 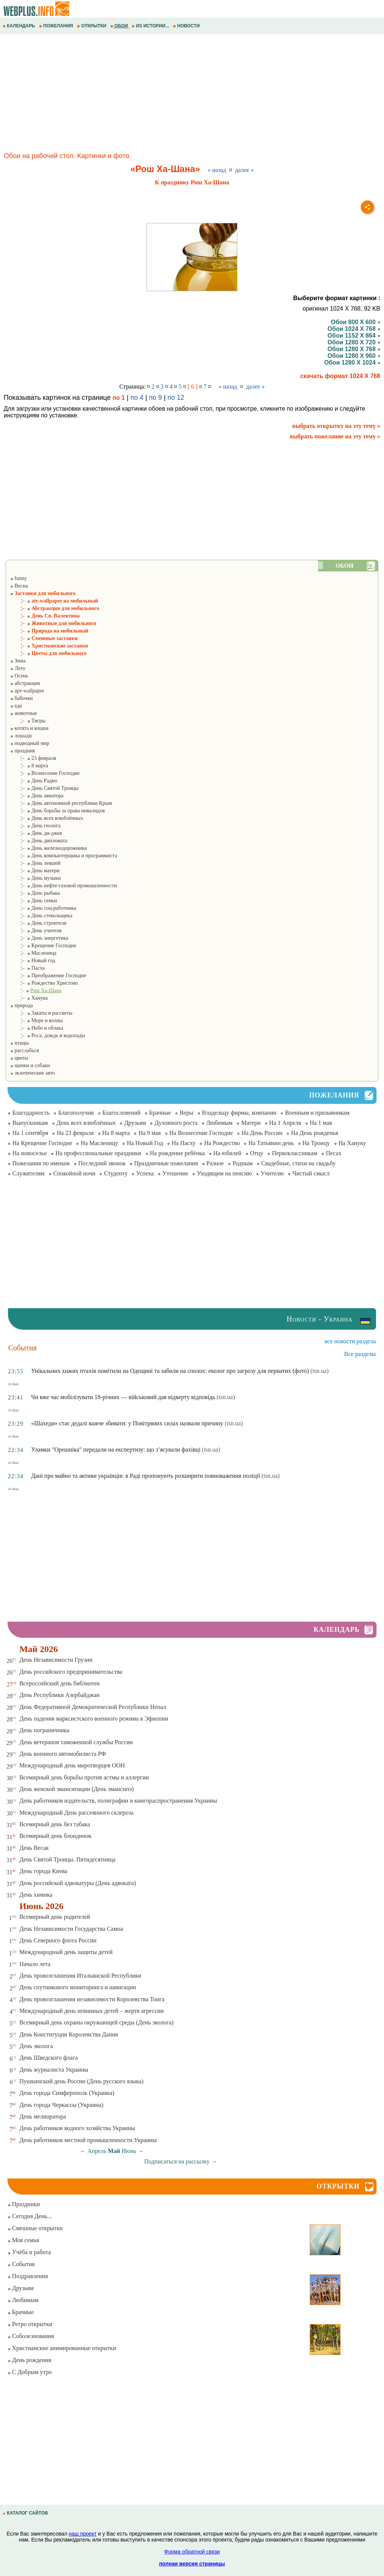 What do you see at coordinates (62, 2105) in the screenshot?
I see `День города Черкассы (Украина)` at bounding box center [62, 2105].